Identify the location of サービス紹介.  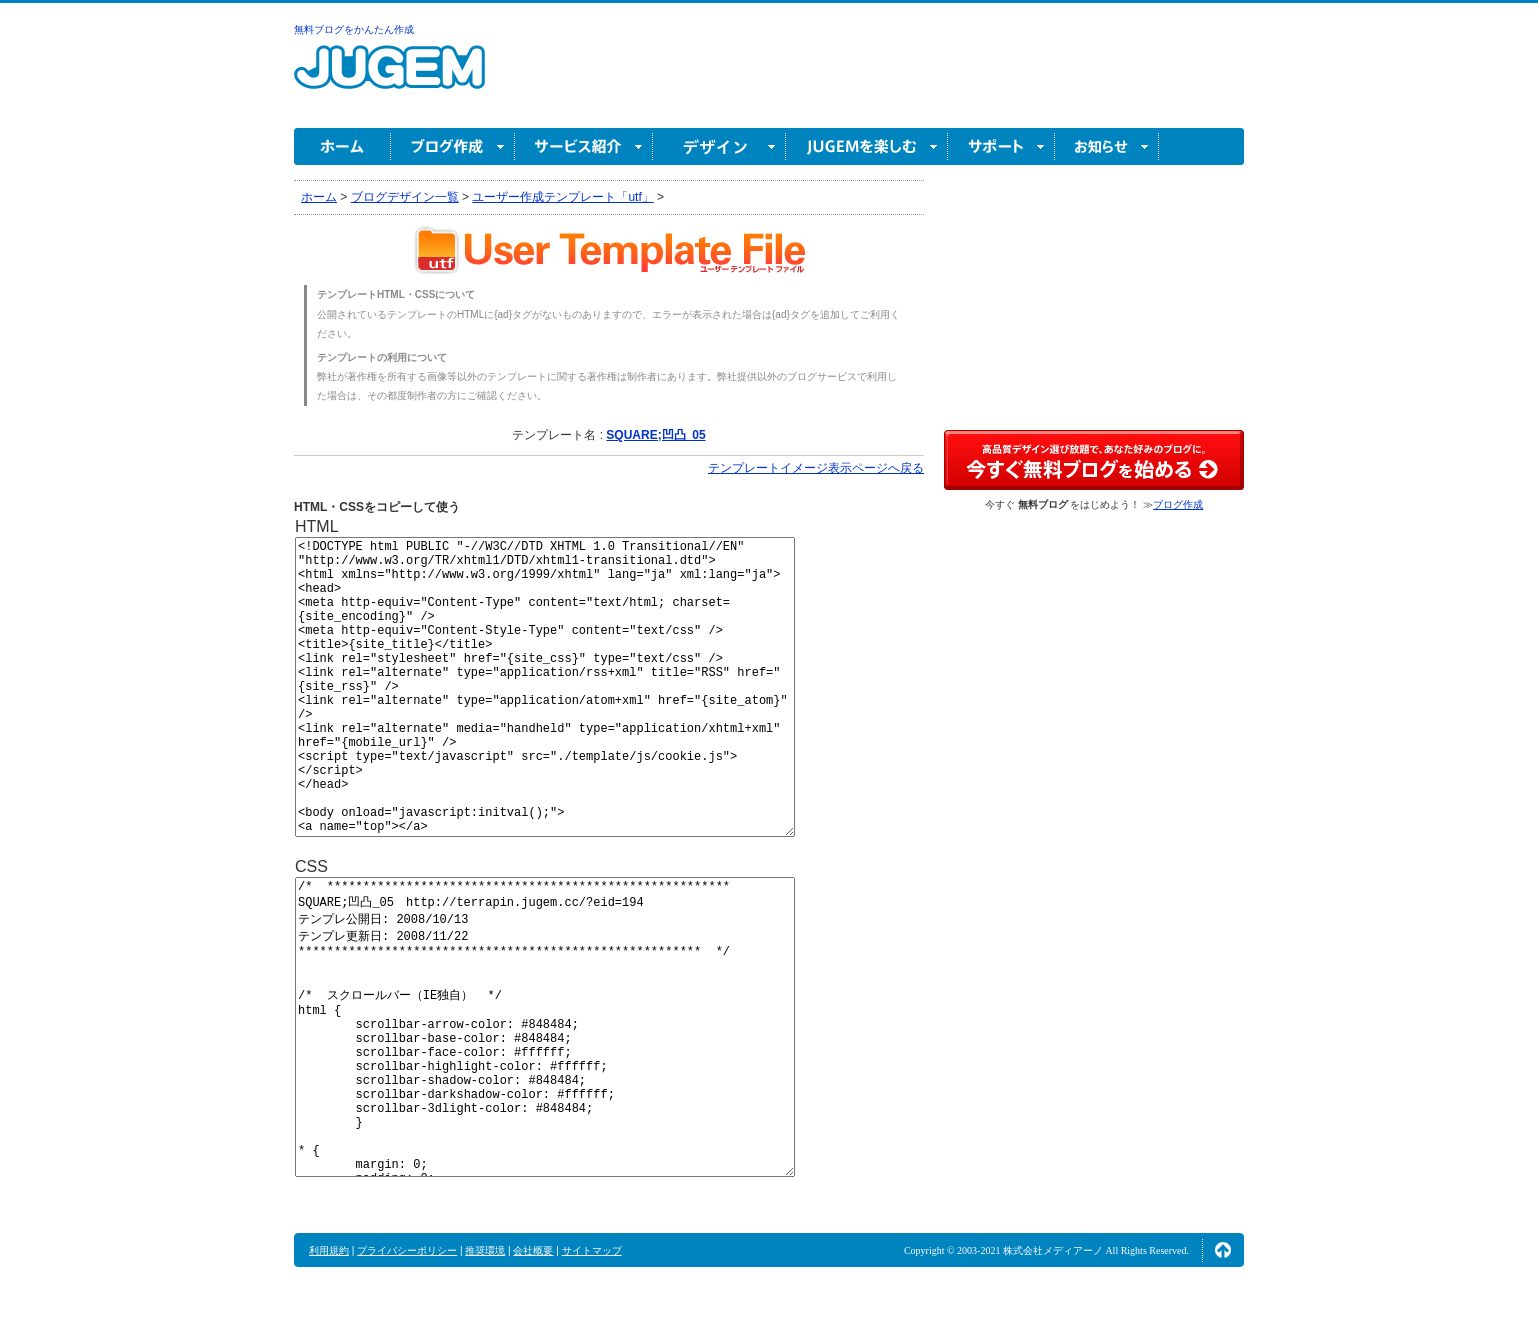
(584, 146).